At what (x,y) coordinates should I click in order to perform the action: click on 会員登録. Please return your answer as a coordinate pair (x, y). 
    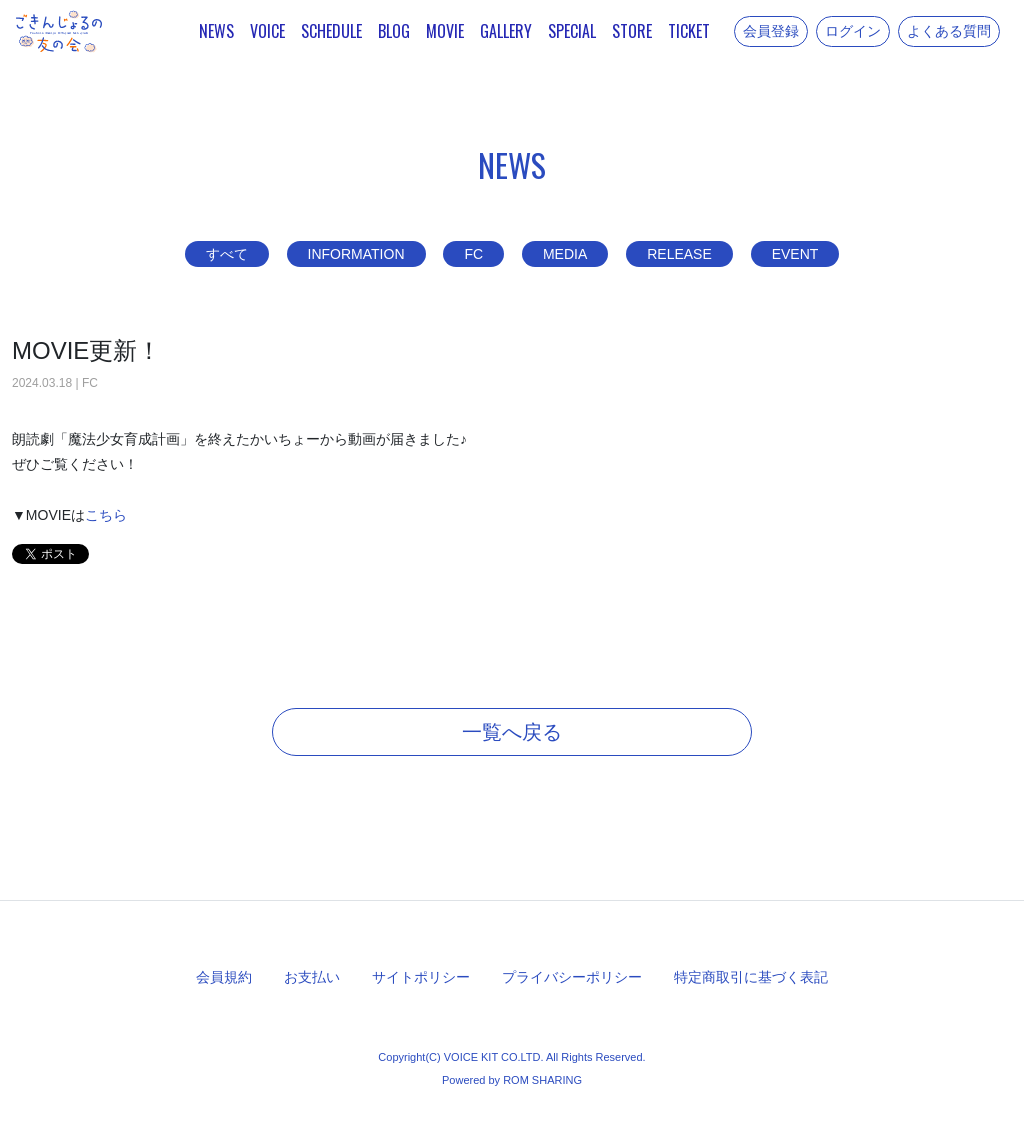
    Looking at the image, I should click on (771, 31).